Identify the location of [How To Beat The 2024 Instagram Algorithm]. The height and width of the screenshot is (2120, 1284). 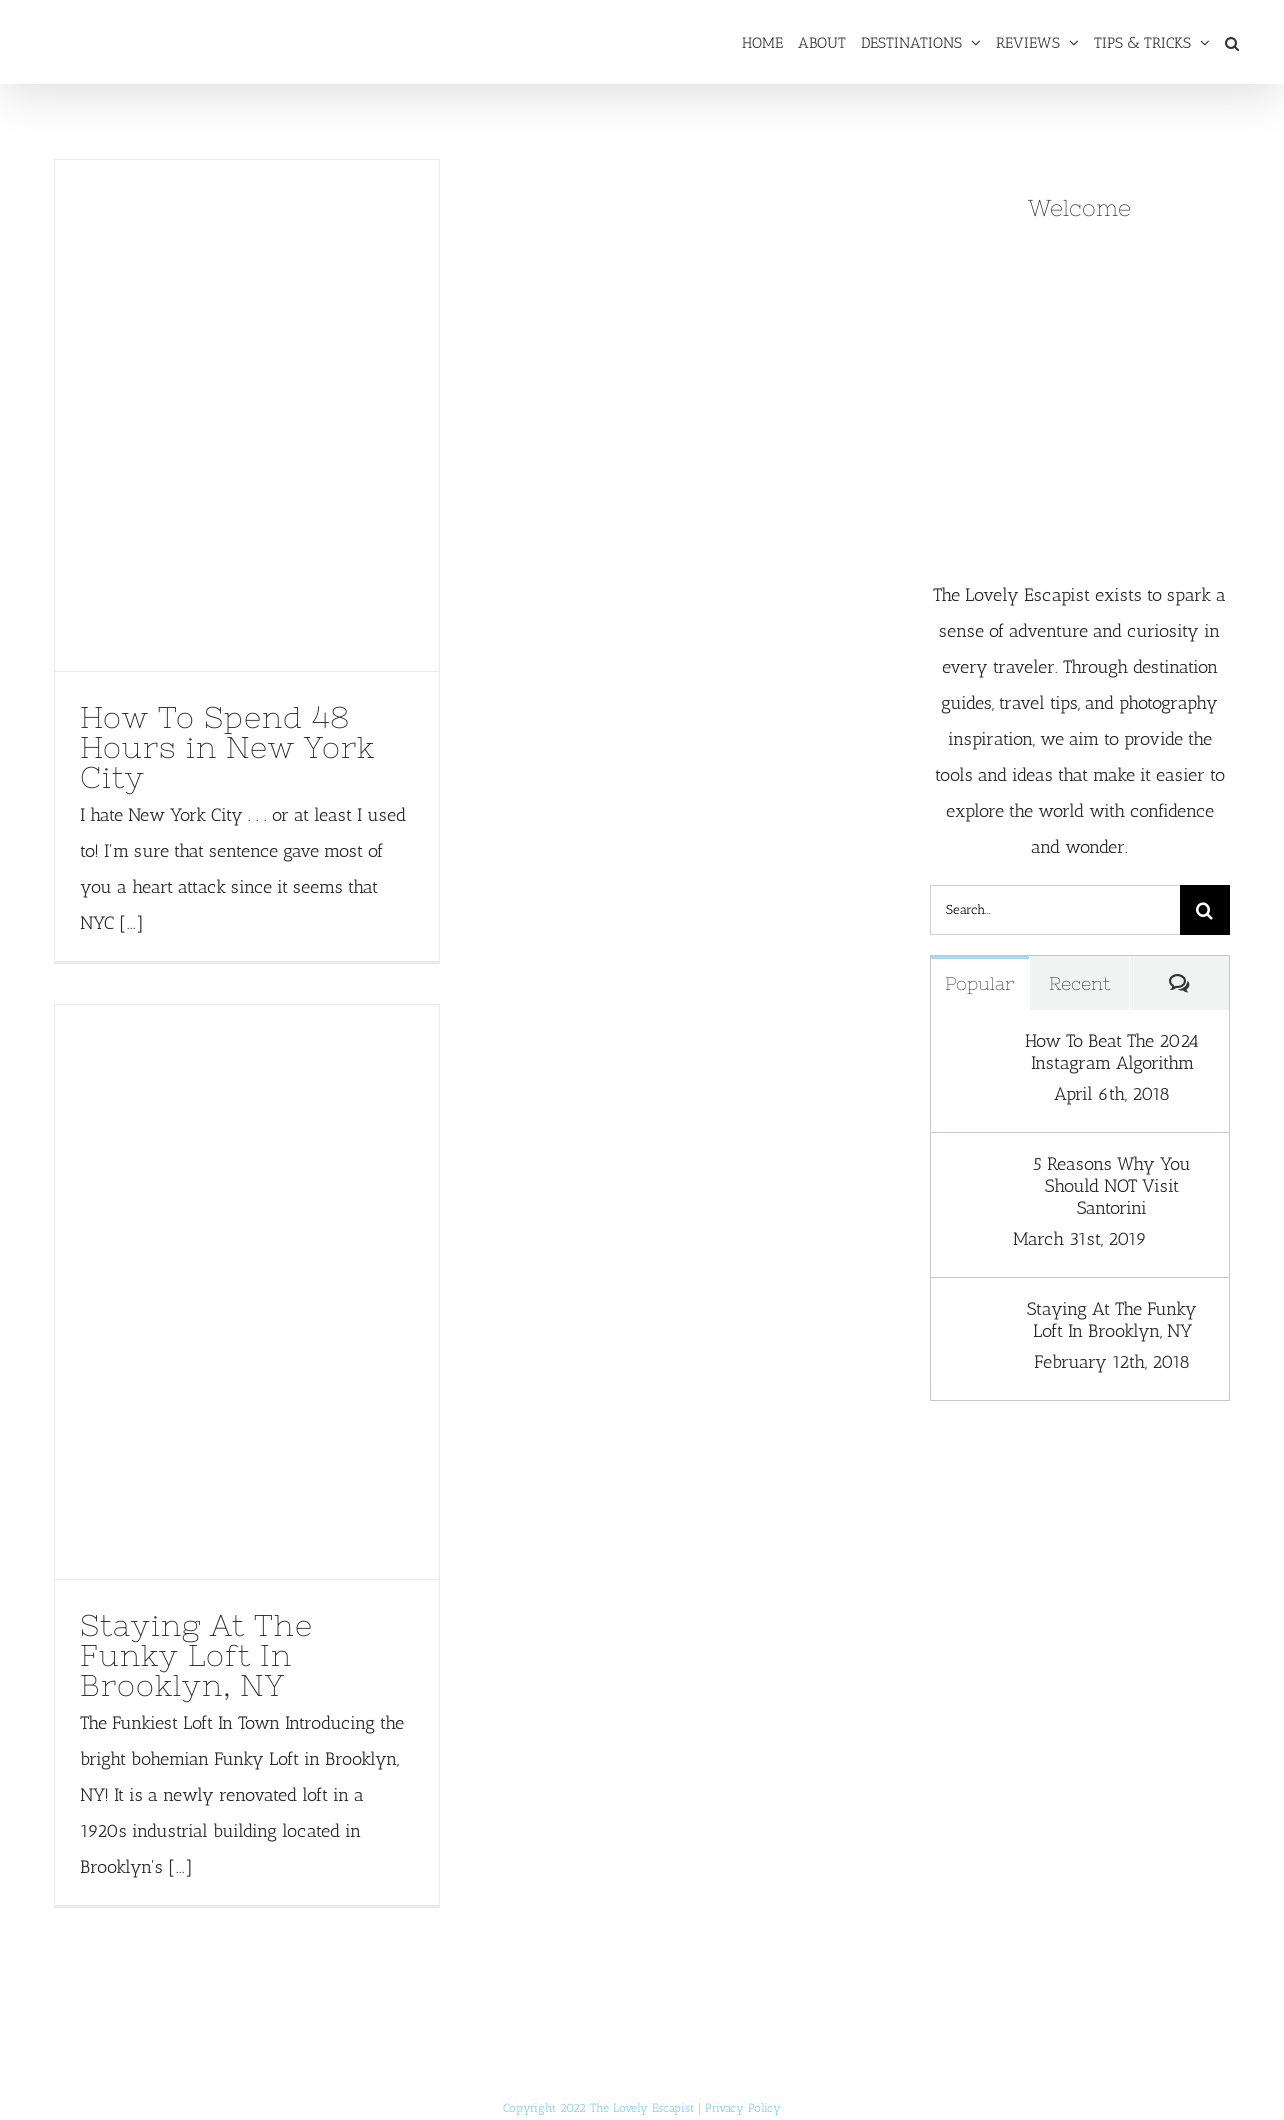
(972, 1048).